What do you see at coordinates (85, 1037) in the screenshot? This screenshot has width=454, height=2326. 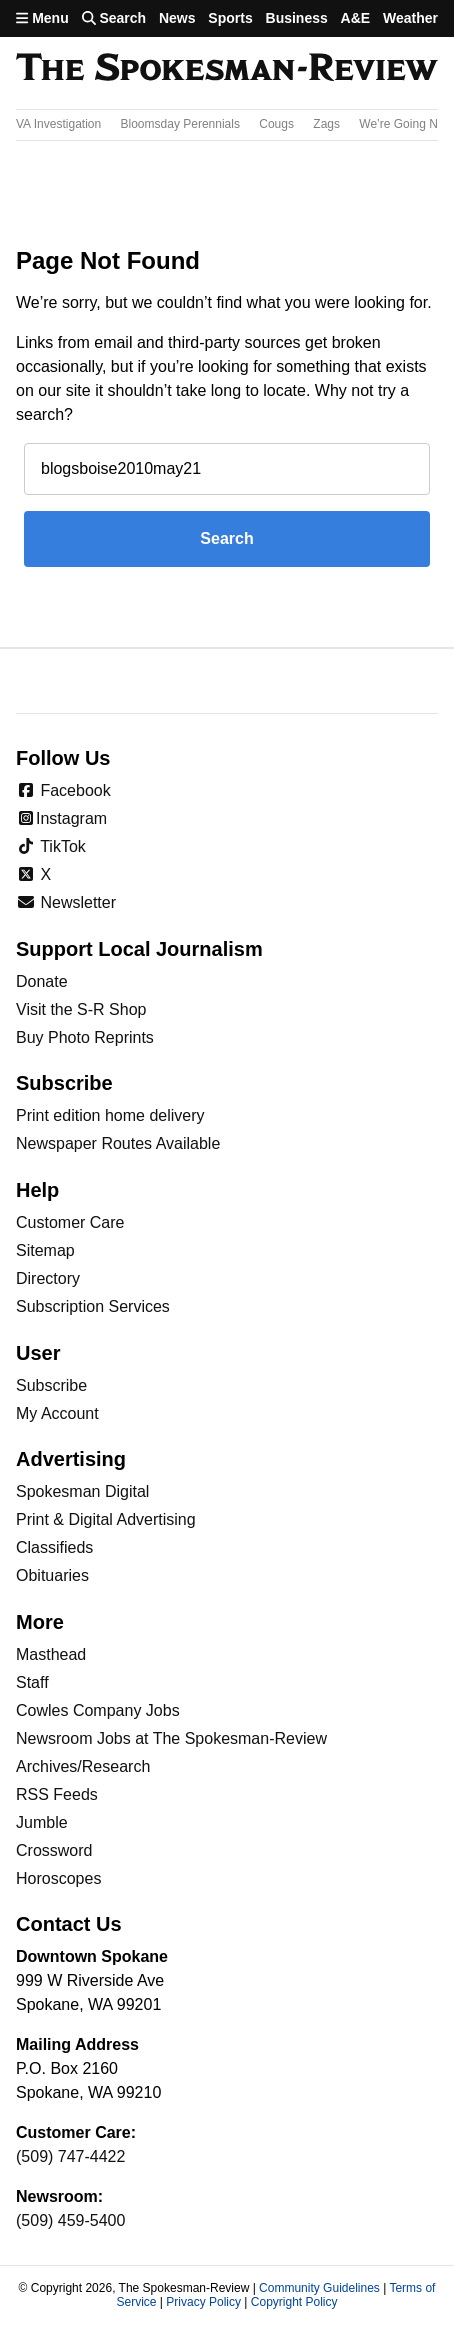 I see `Buy Photo Reprints` at bounding box center [85, 1037].